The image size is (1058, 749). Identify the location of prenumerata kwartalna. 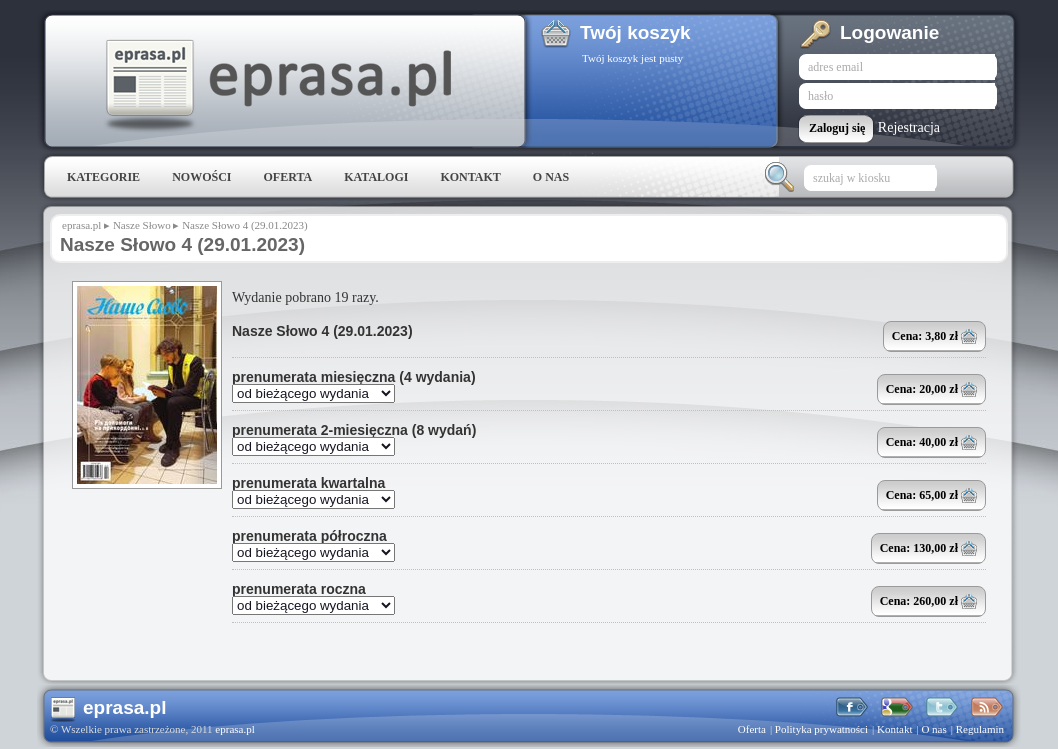
(308, 483).